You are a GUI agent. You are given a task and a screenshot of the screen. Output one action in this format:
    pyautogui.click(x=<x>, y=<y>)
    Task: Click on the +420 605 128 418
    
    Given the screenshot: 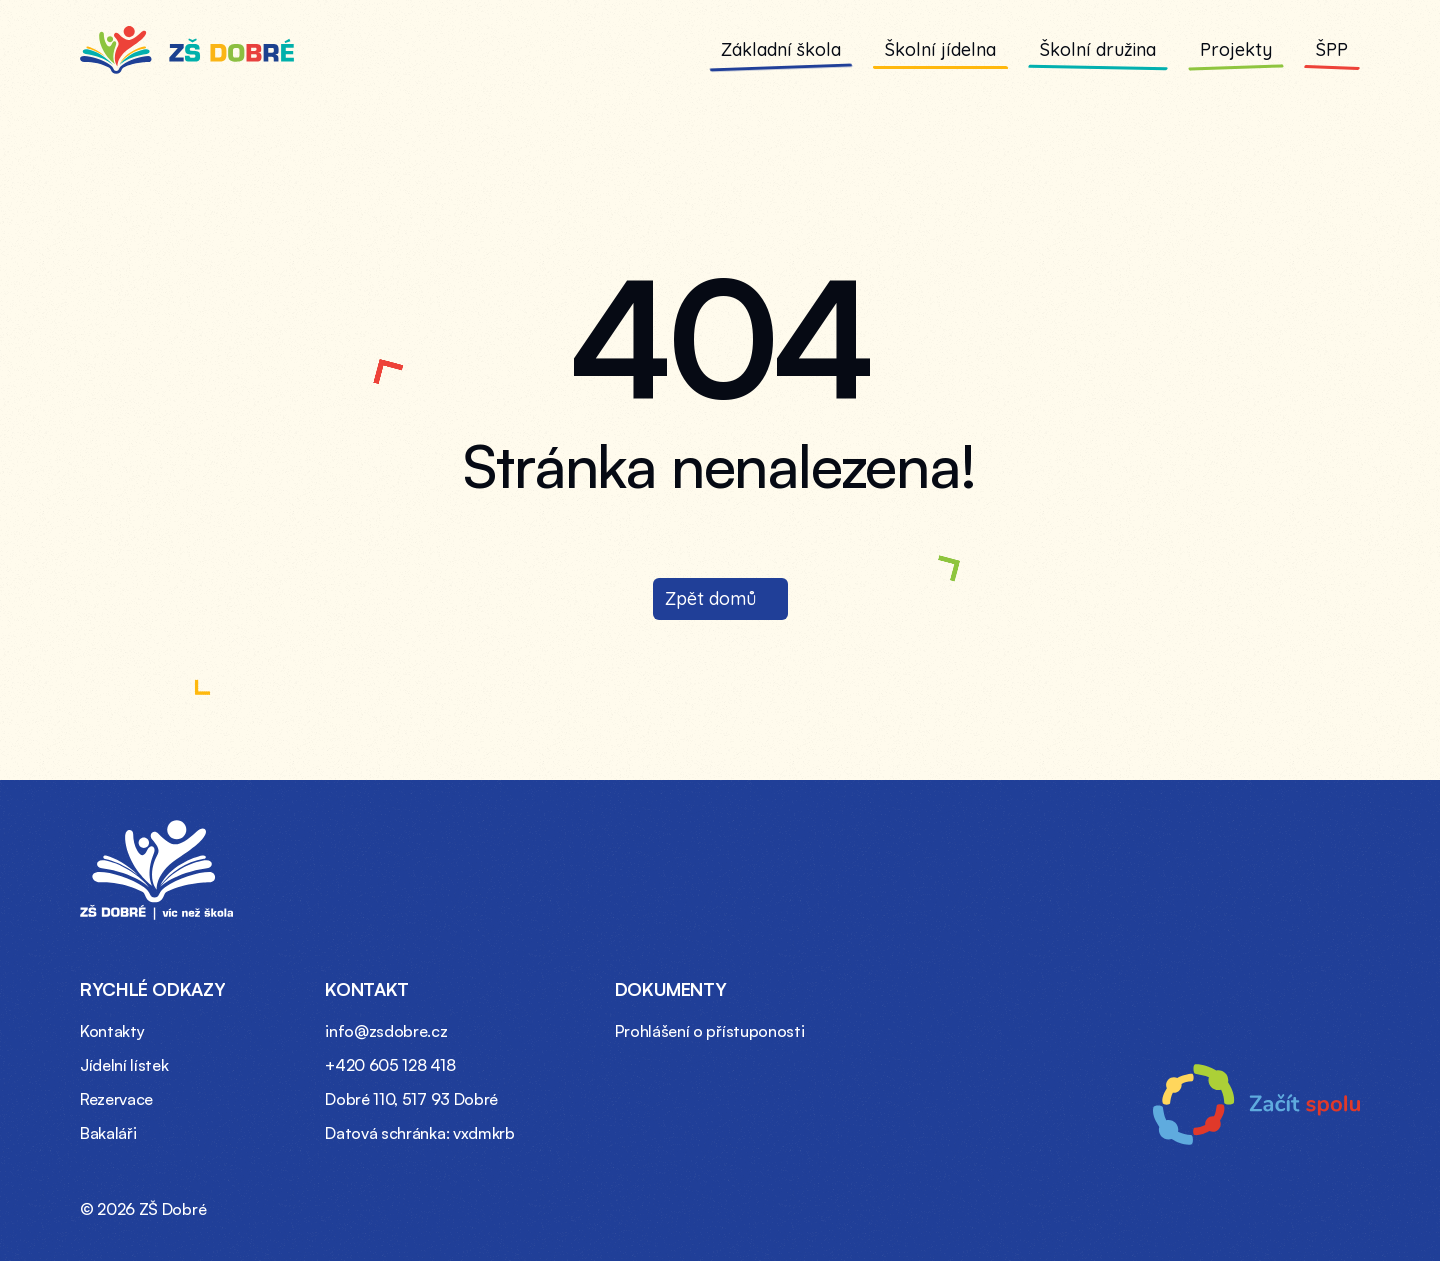 What is the action you would take?
    pyautogui.click(x=390, y=1065)
    